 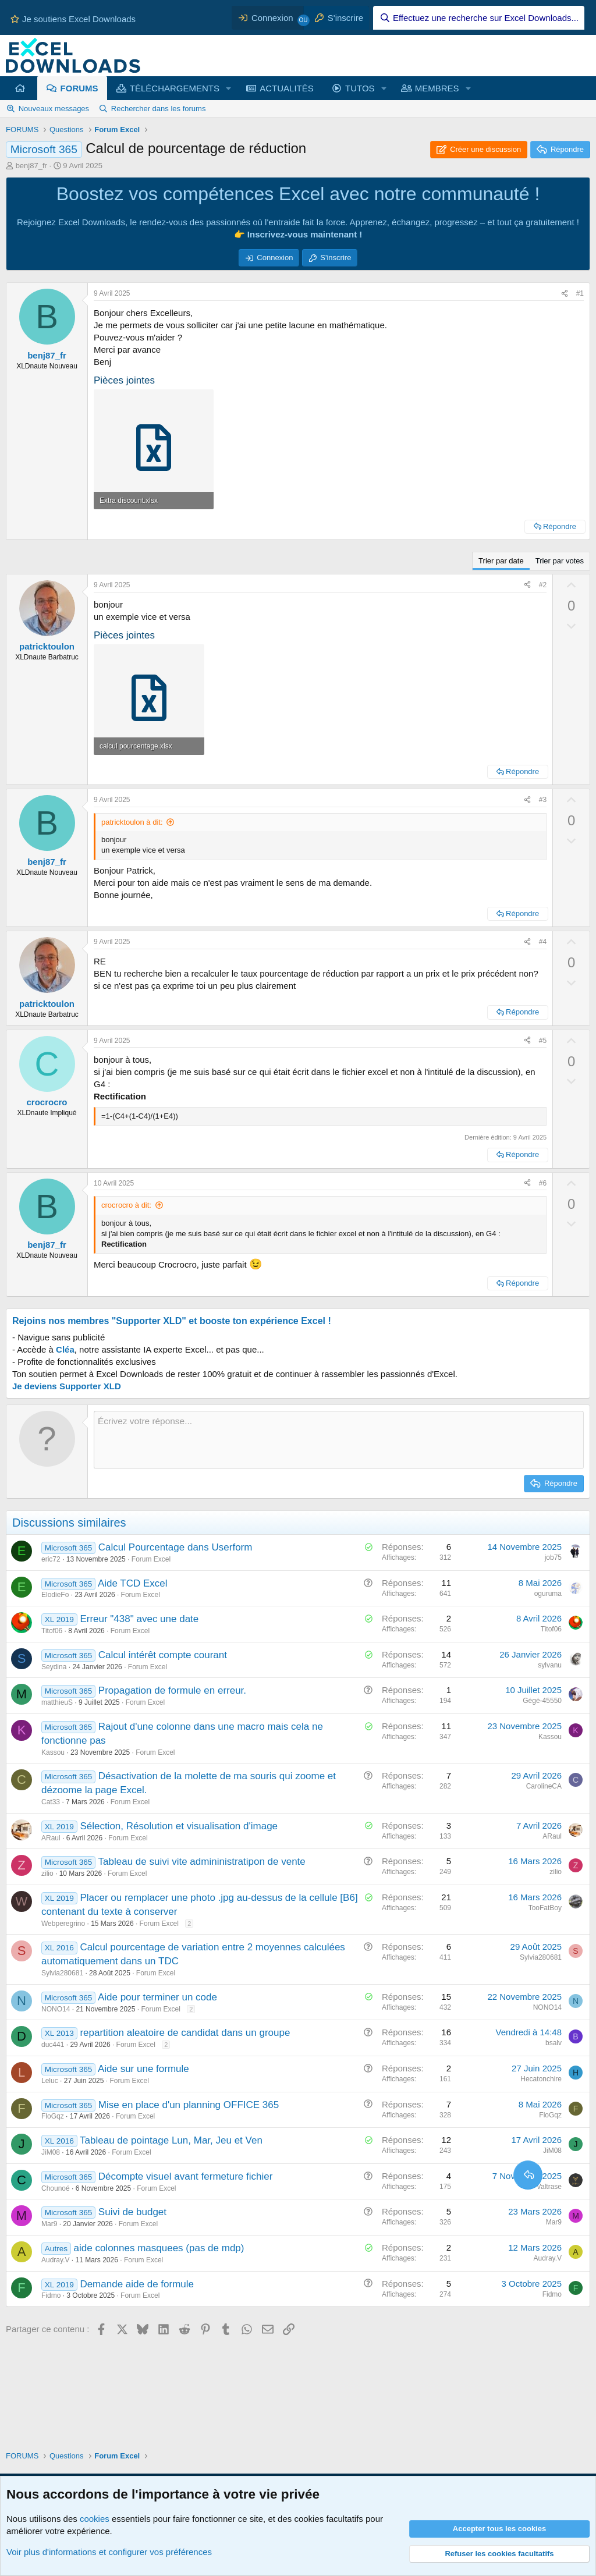 I want to click on Trier par date, so click(x=501, y=560).